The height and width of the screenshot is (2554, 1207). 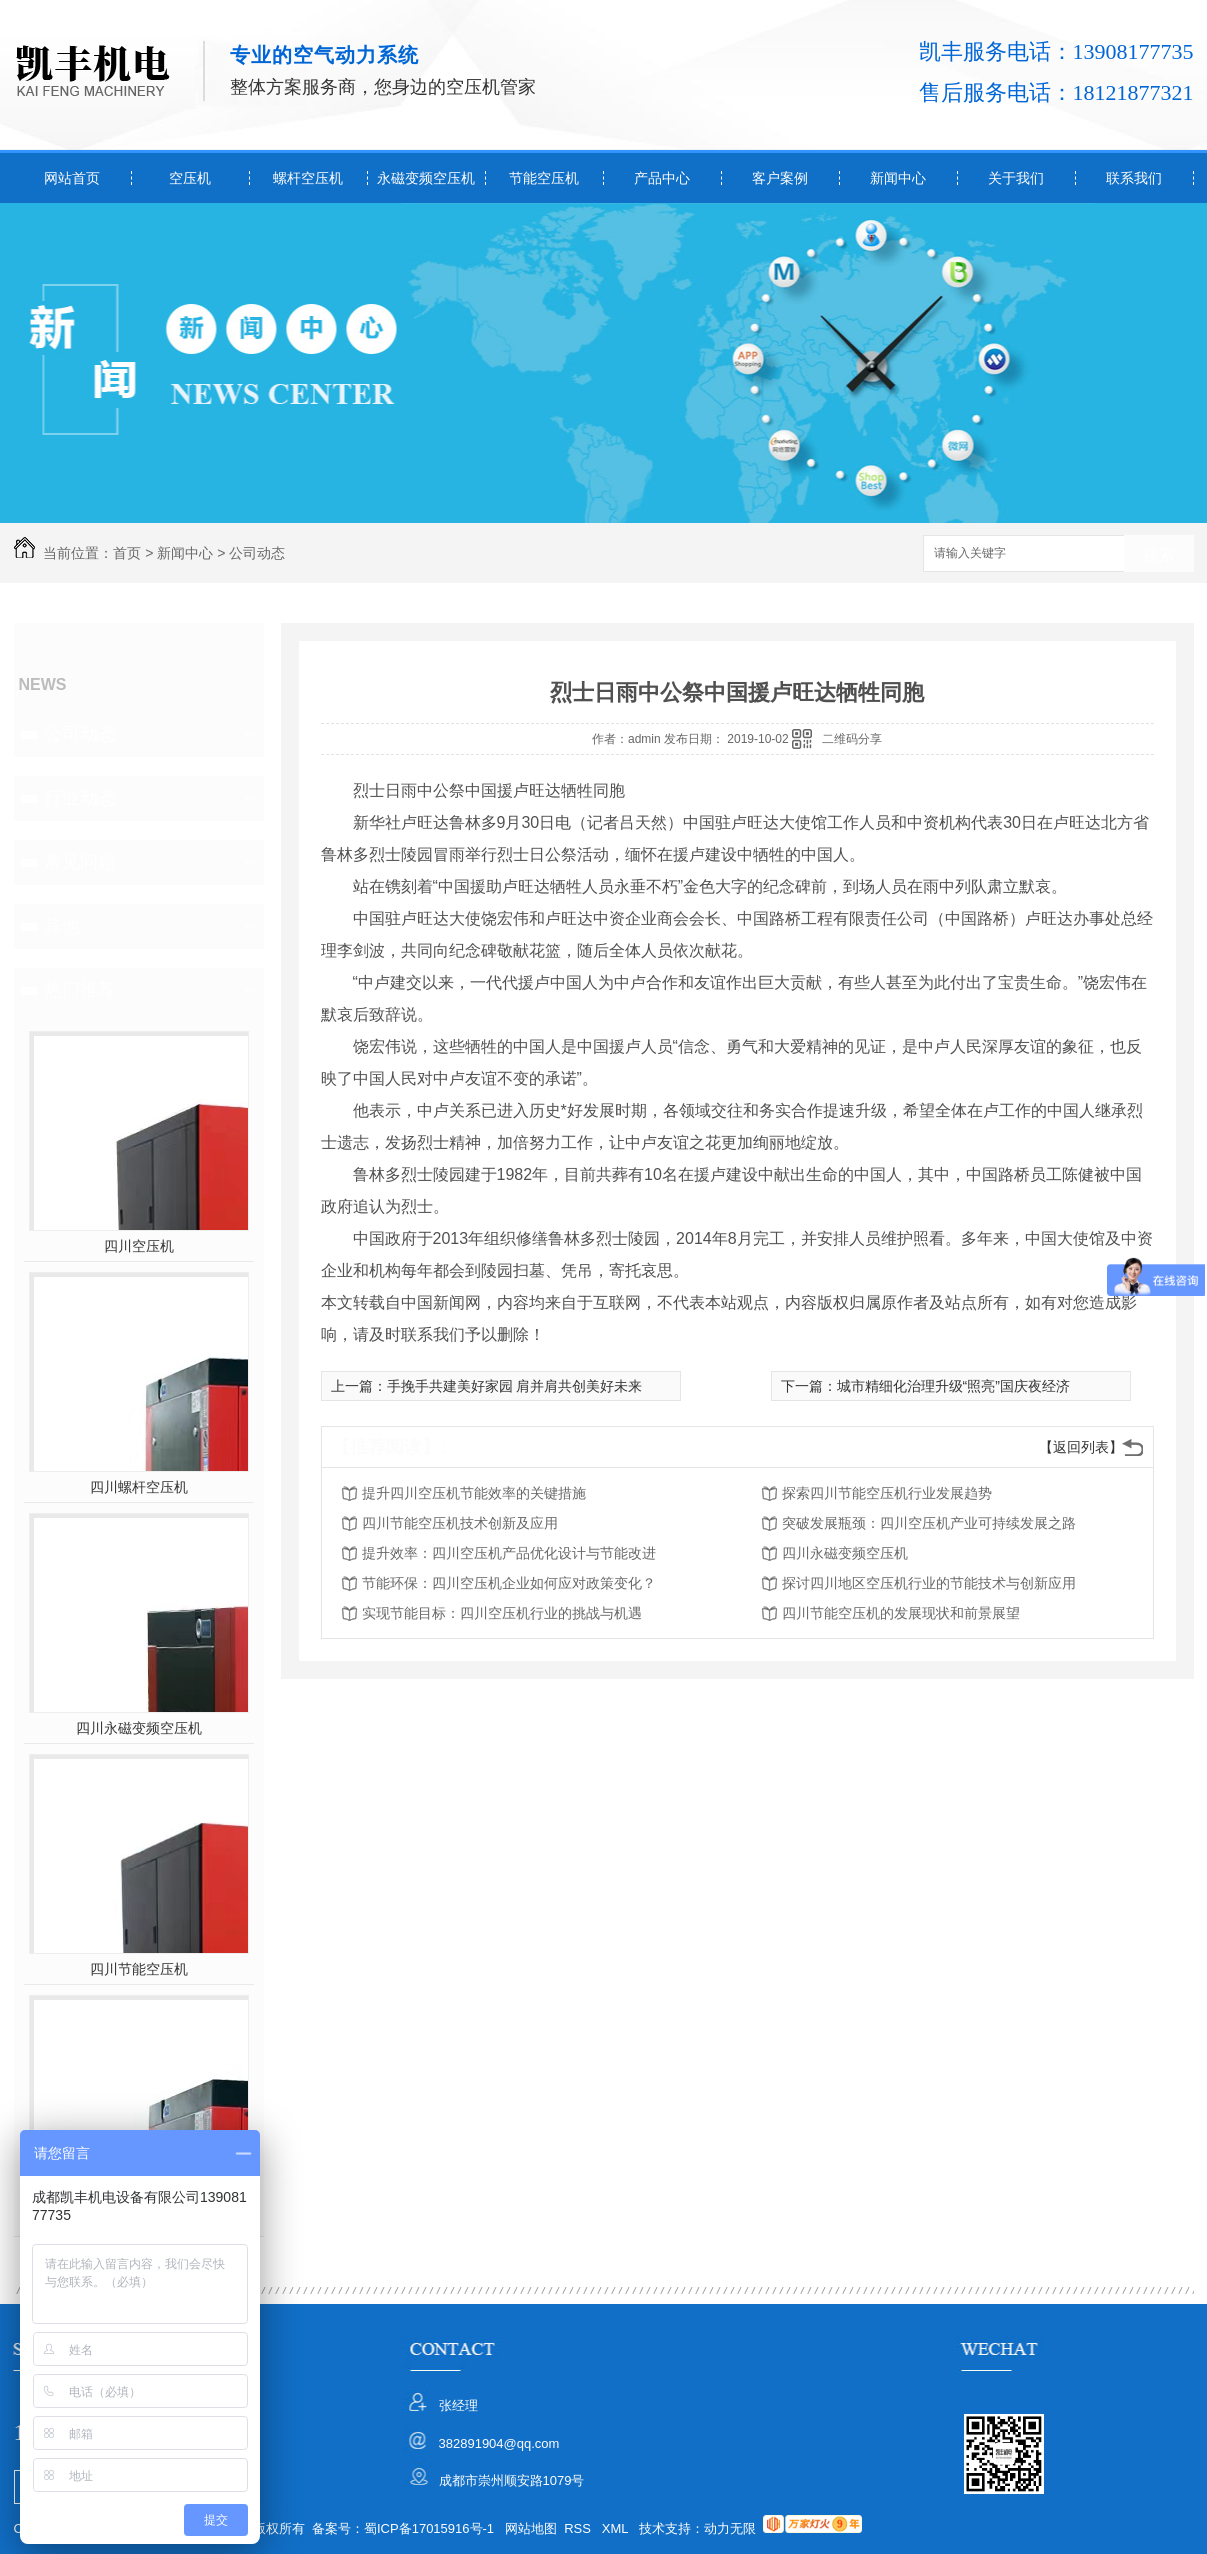 What do you see at coordinates (617, 2528) in the screenshot?
I see `XML` at bounding box center [617, 2528].